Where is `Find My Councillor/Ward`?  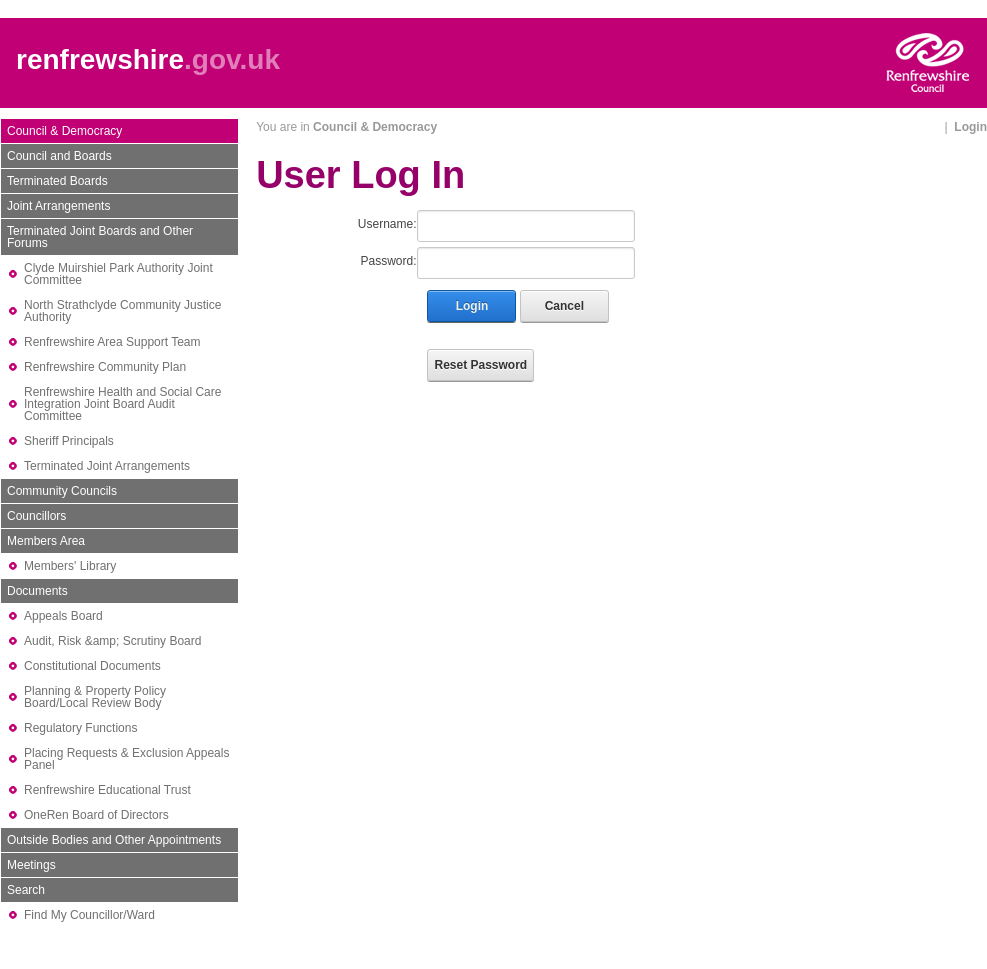 Find My Councillor/Ward is located at coordinates (89, 915).